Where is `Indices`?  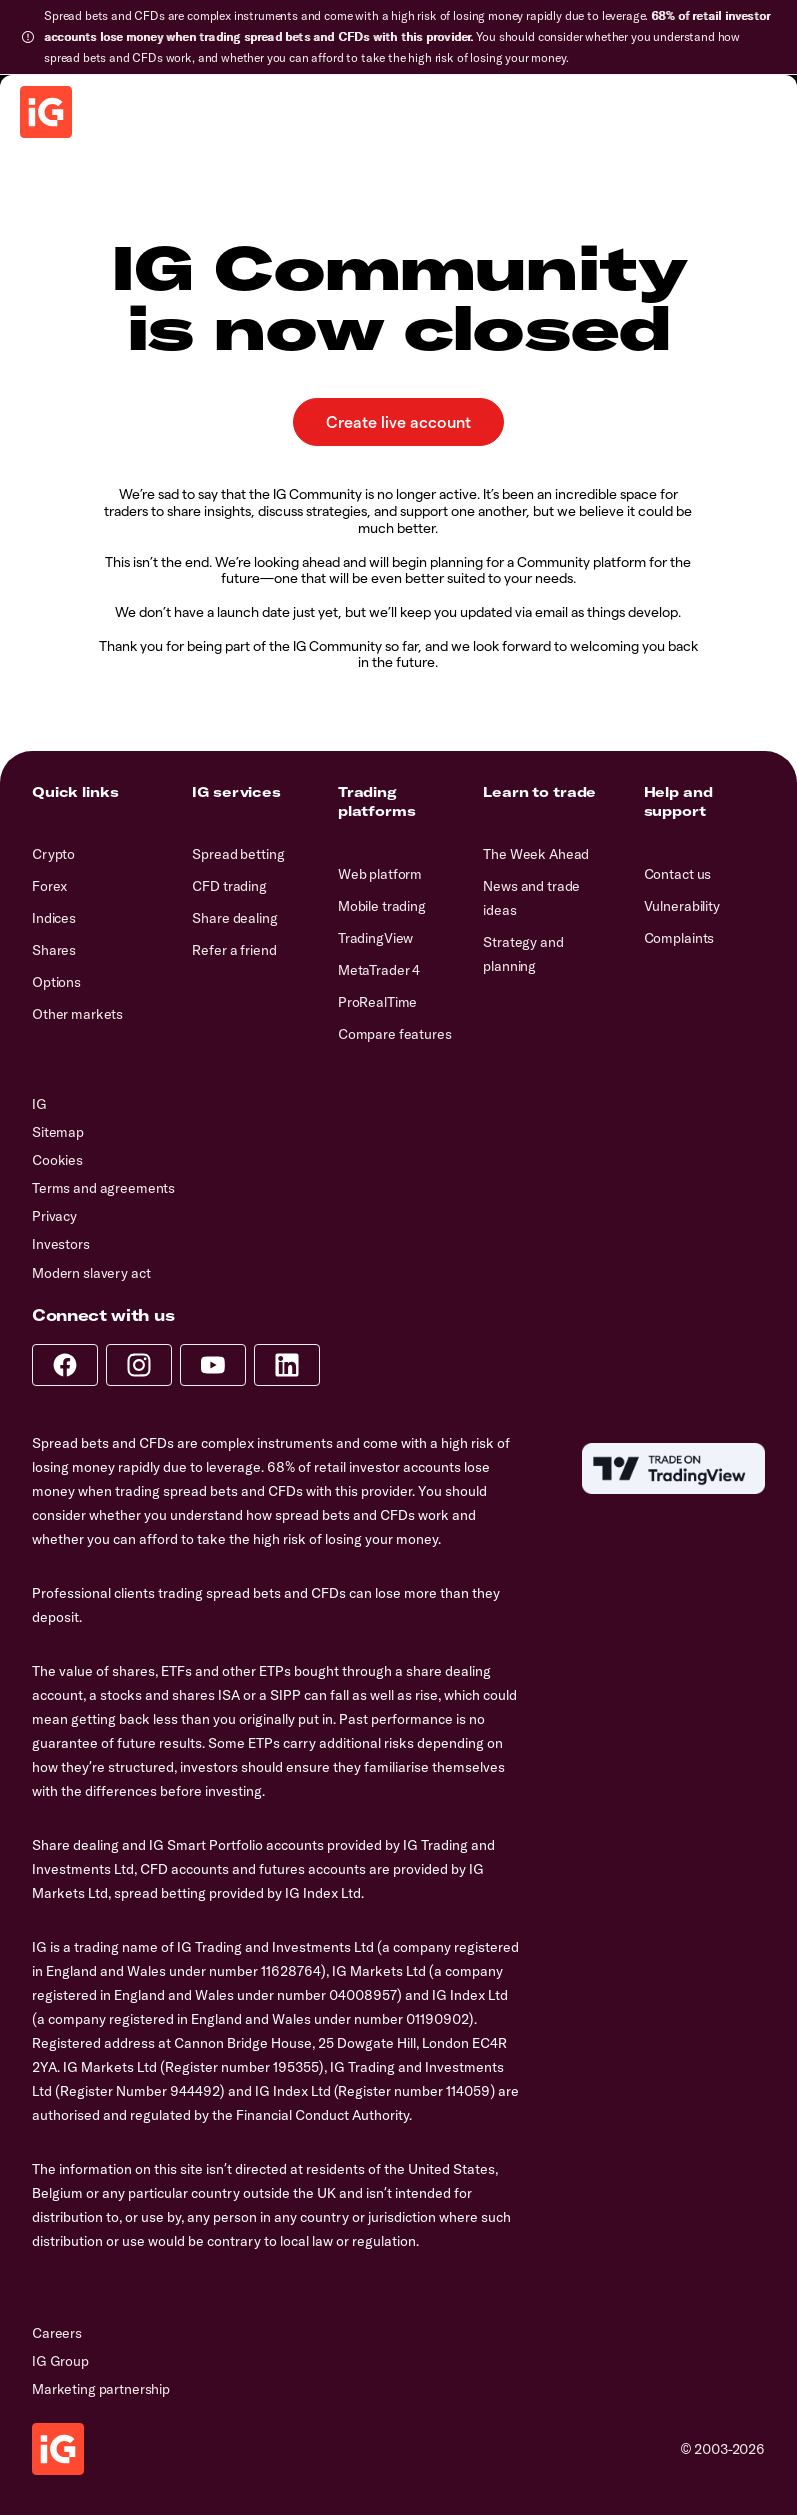
Indices is located at coordinates (54, 918).